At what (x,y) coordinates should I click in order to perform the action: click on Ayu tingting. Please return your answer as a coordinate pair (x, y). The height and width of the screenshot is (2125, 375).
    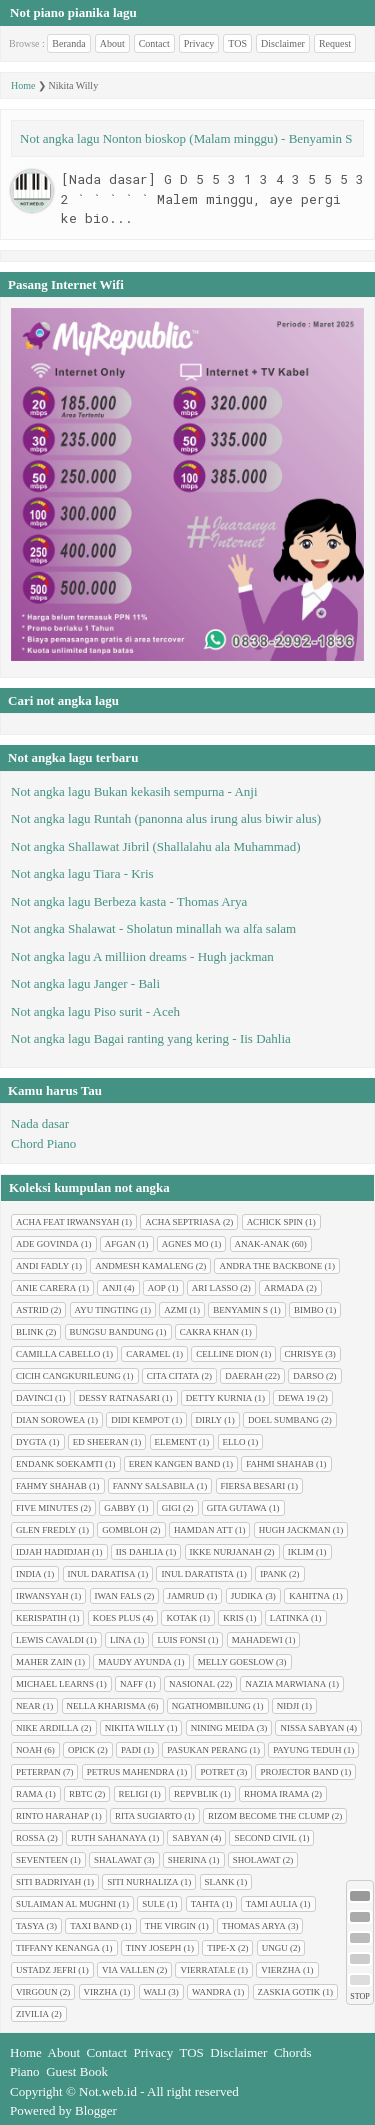
    Looking at the image, I should click on (107, 1310).